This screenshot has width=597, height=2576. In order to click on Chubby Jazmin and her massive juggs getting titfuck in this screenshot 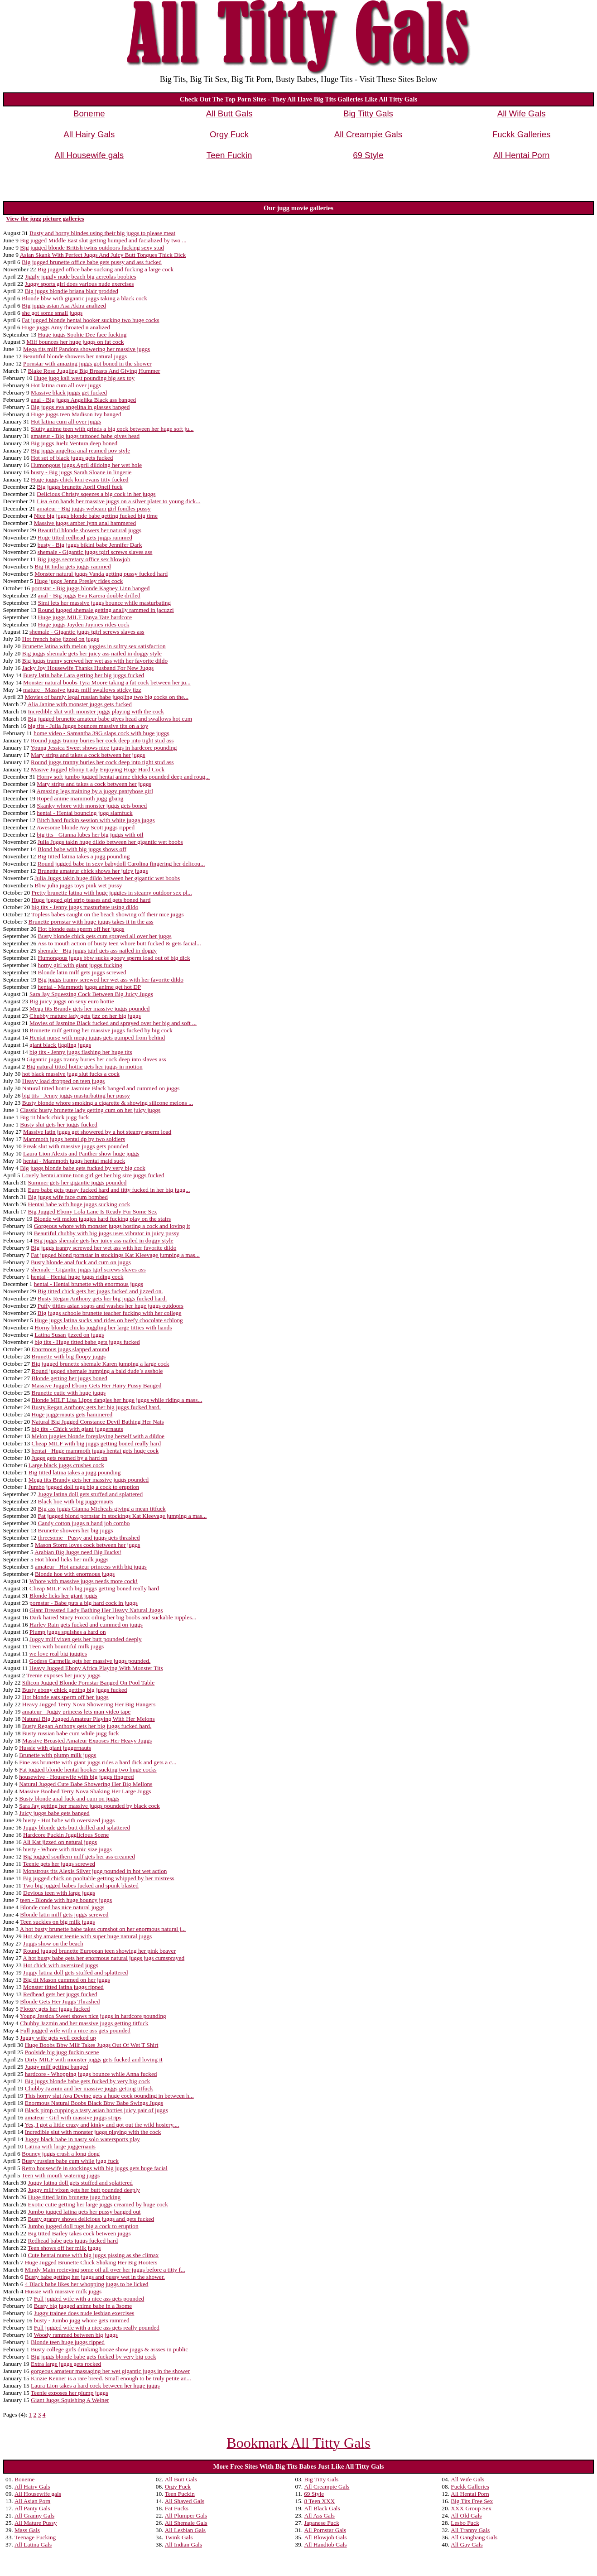, I will do `click(84, 2023)`.